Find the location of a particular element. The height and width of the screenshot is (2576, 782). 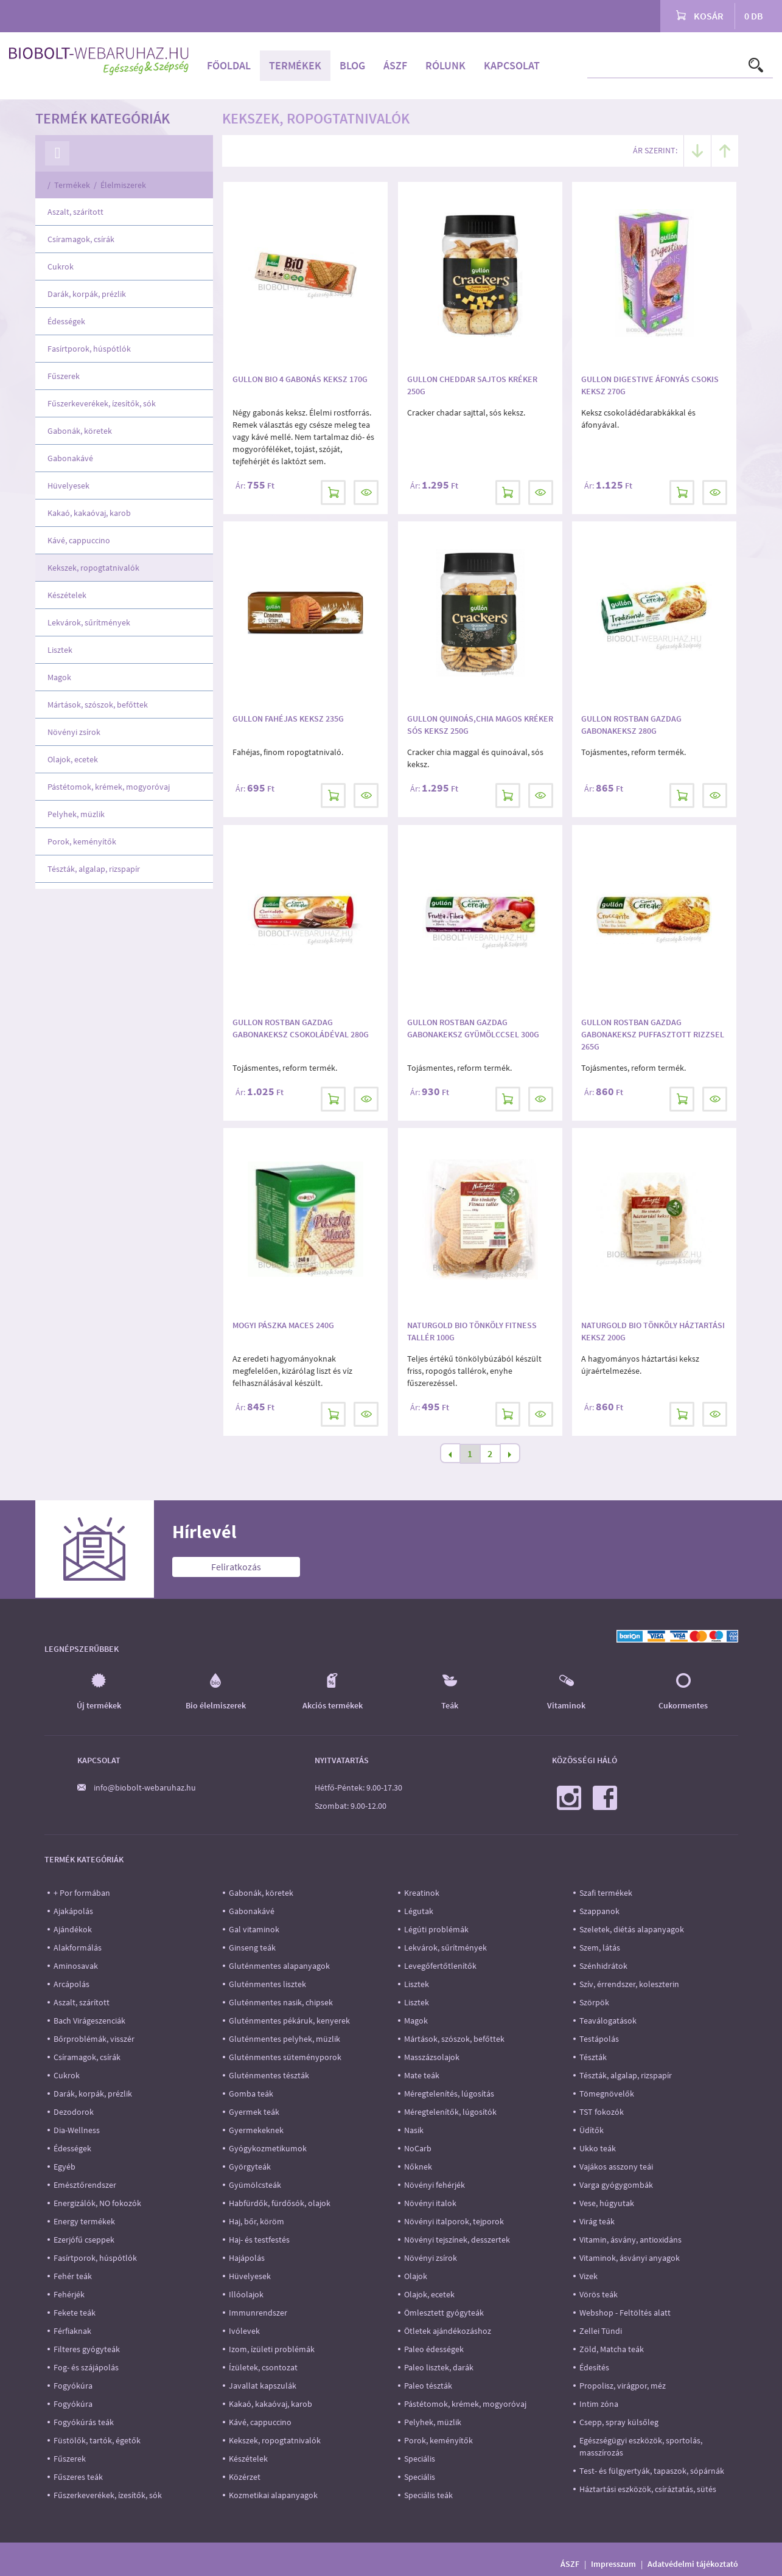

Fűszerek is located at coordinates (63, 376).